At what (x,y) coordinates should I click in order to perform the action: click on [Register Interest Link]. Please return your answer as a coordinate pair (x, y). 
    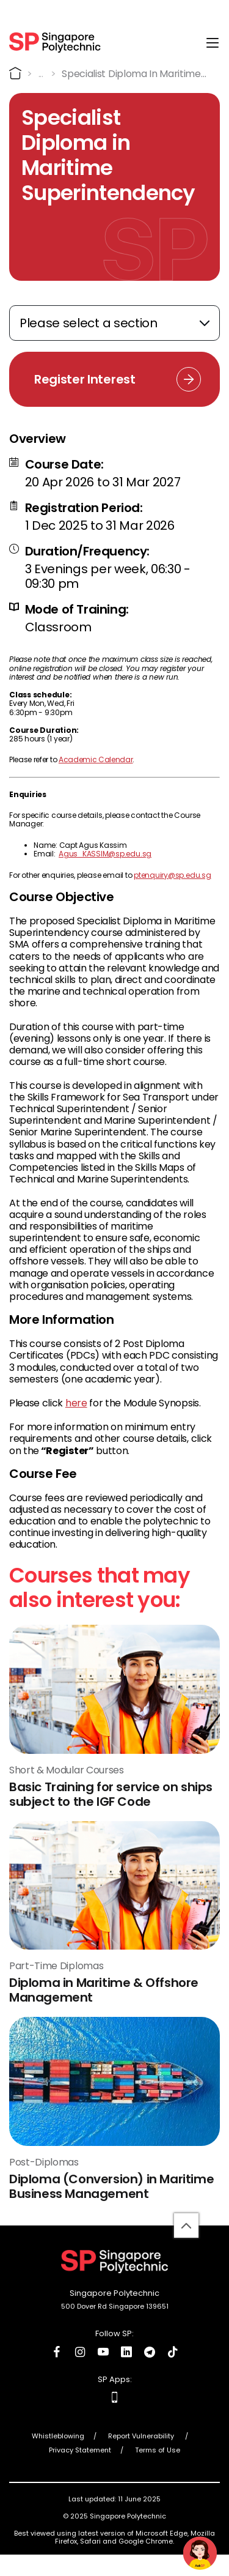
    Looking at the image, I should click on (114, 379).